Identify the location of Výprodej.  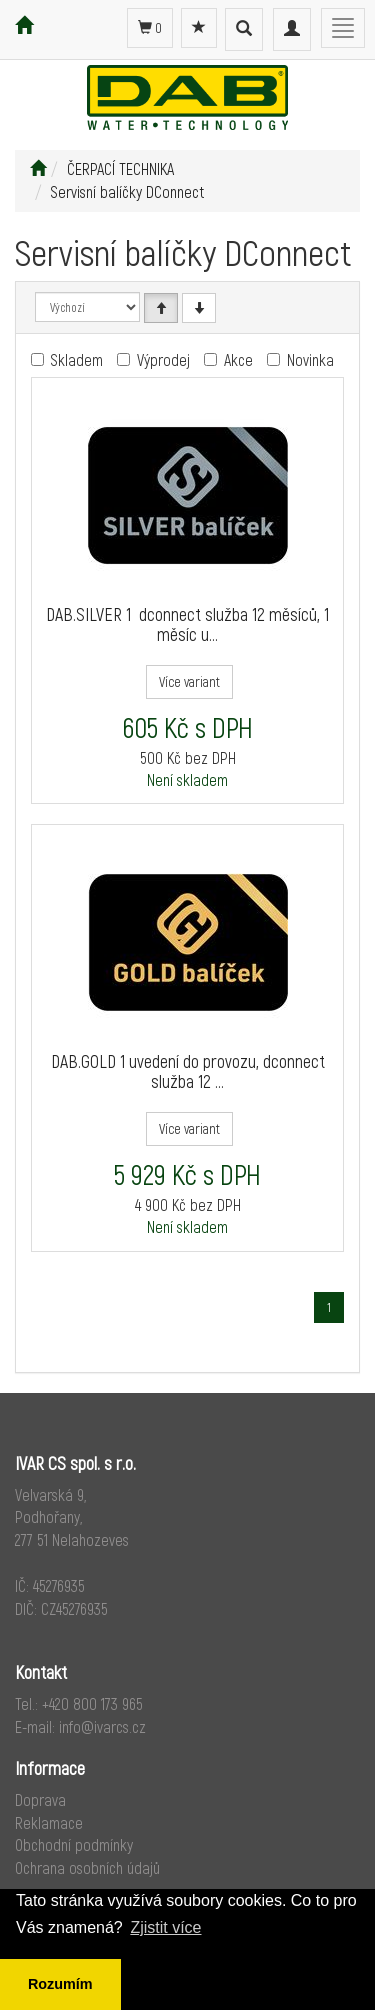
(163, 359).